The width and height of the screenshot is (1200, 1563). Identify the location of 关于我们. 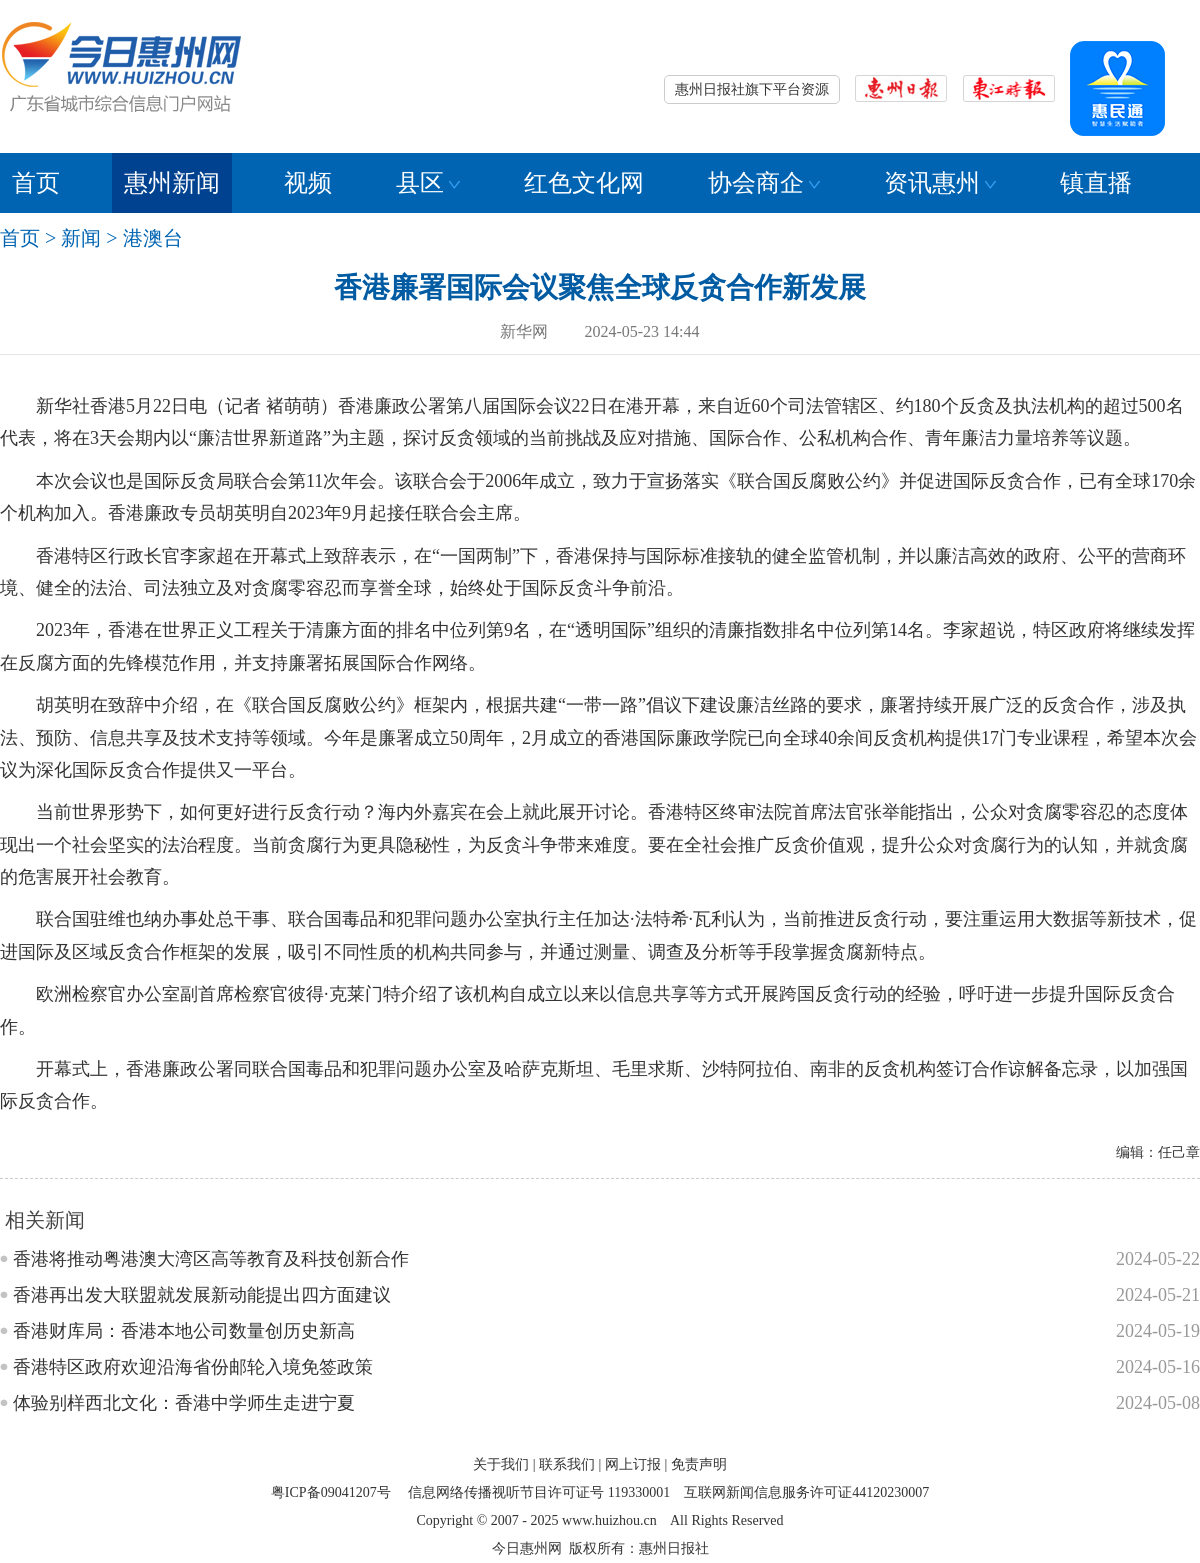
(501, 1464).